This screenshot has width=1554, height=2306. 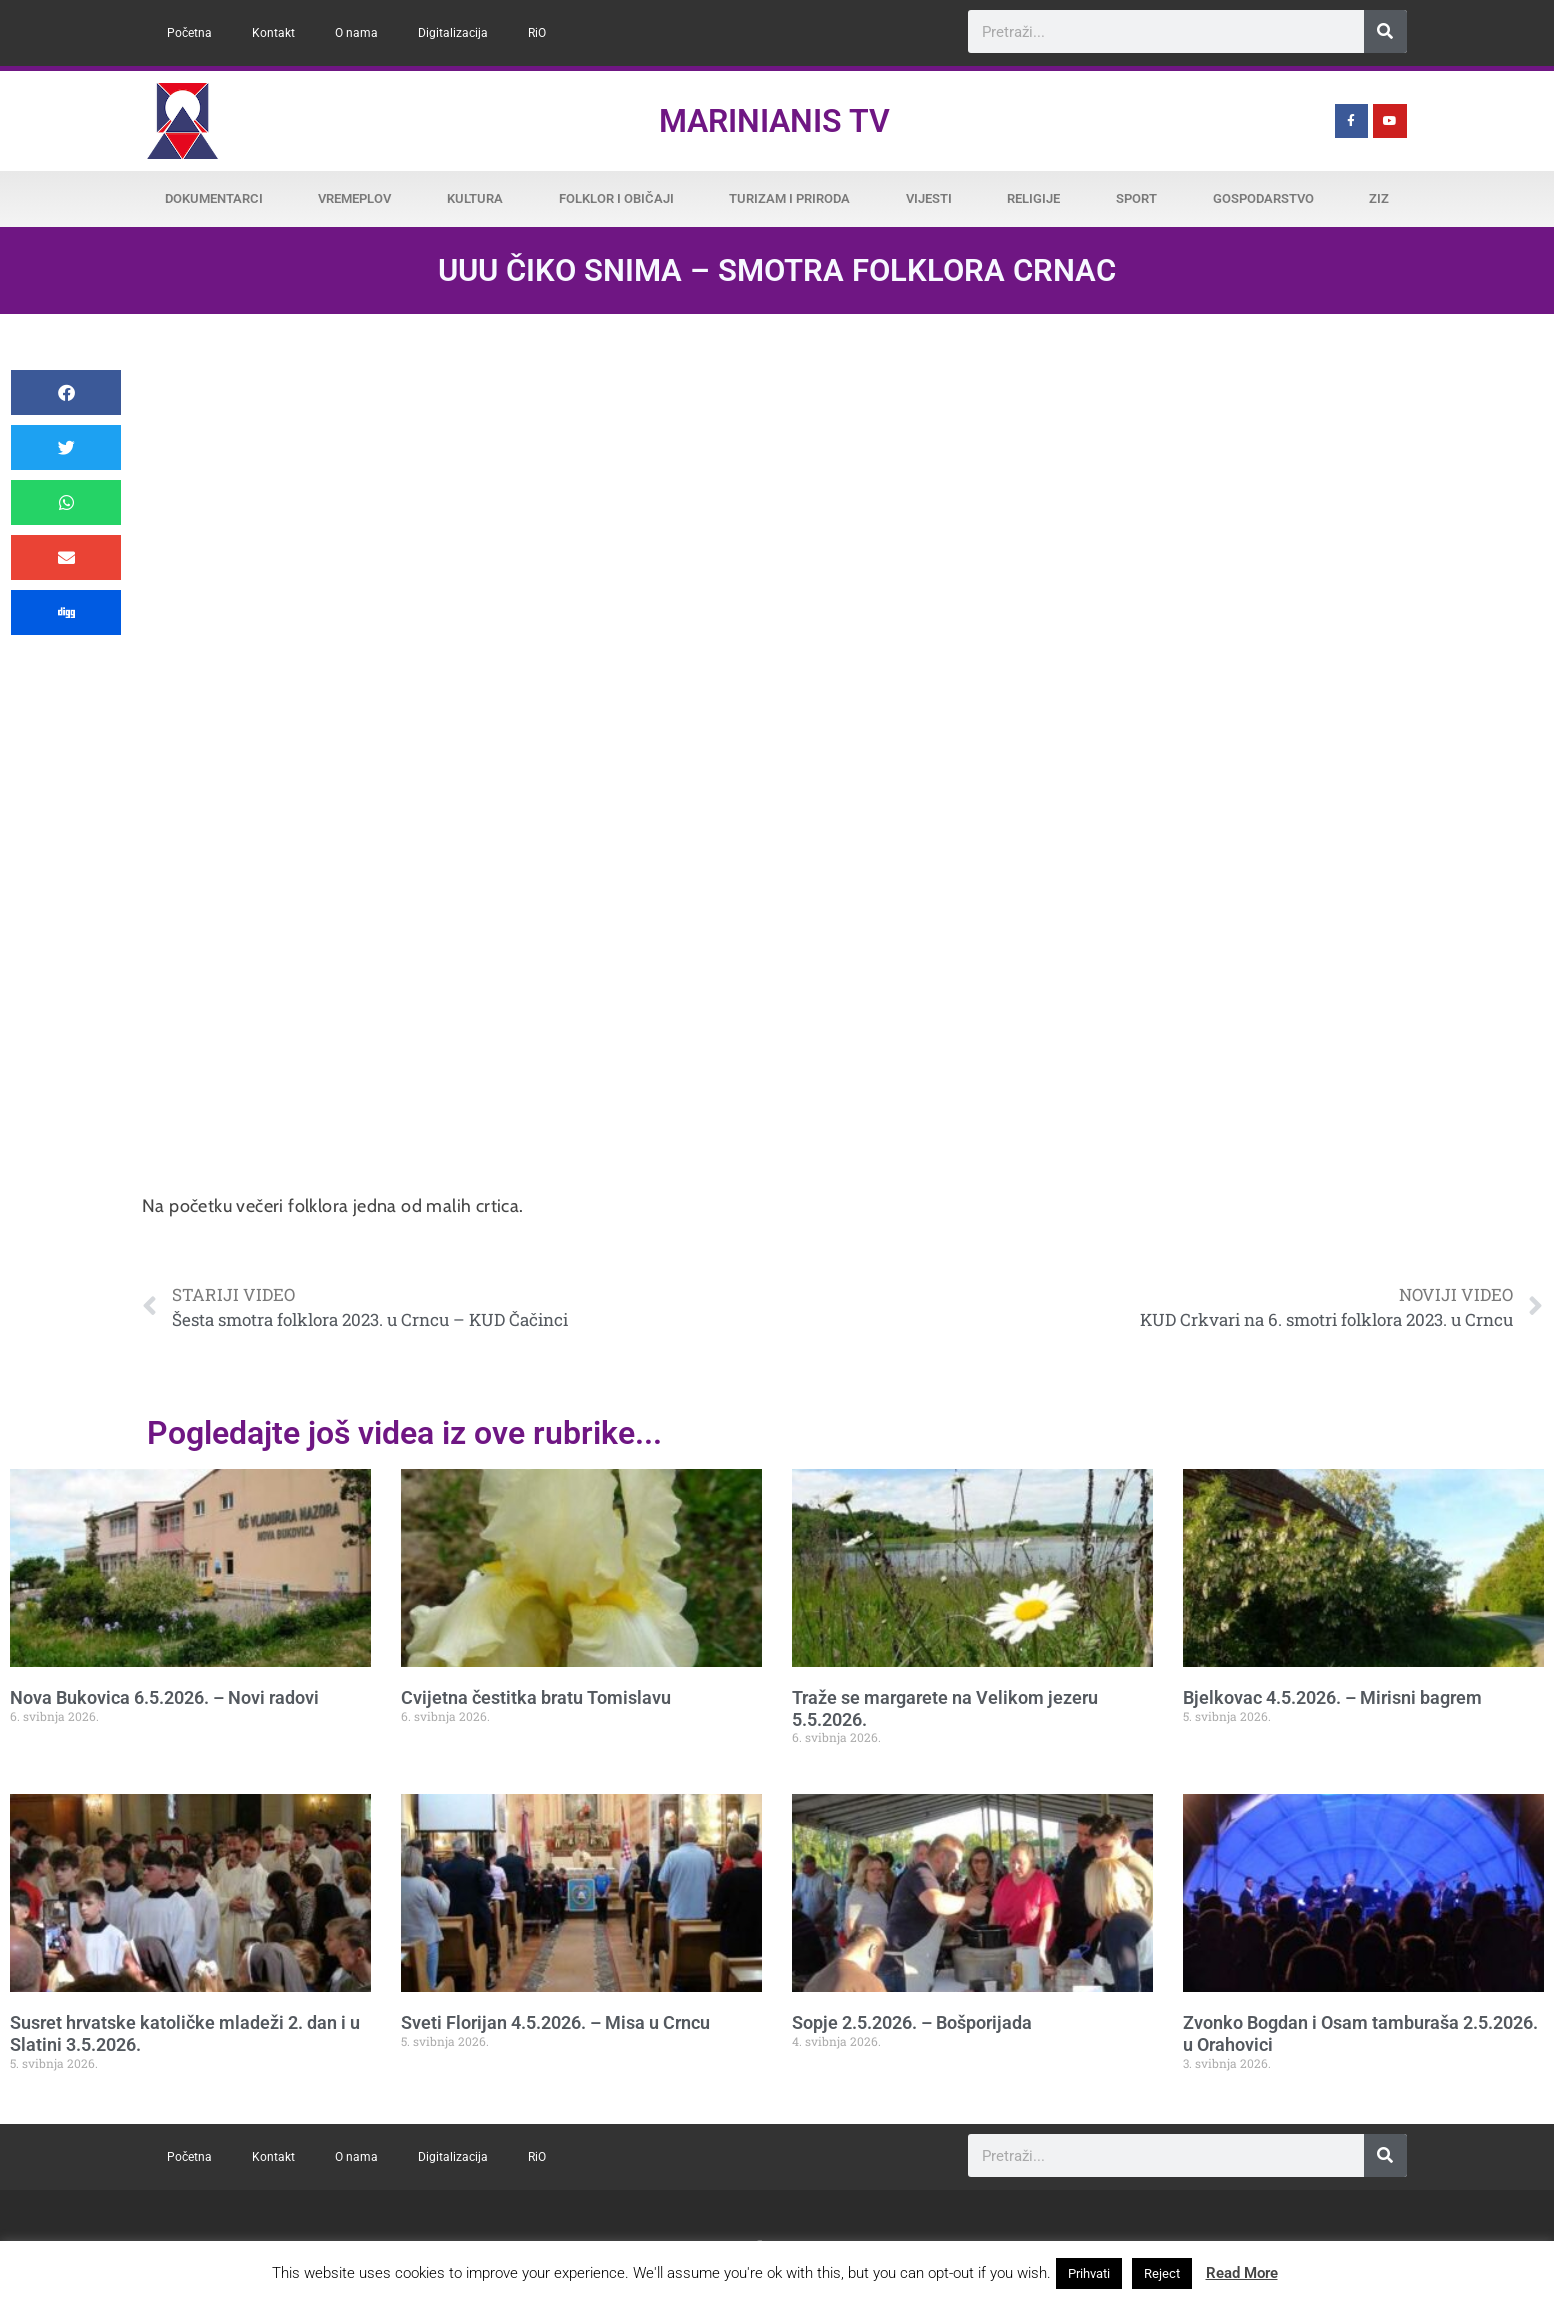 I want to click on Cvijetna čestitka bratu Tomislavu, so click(x=536, y=1697).